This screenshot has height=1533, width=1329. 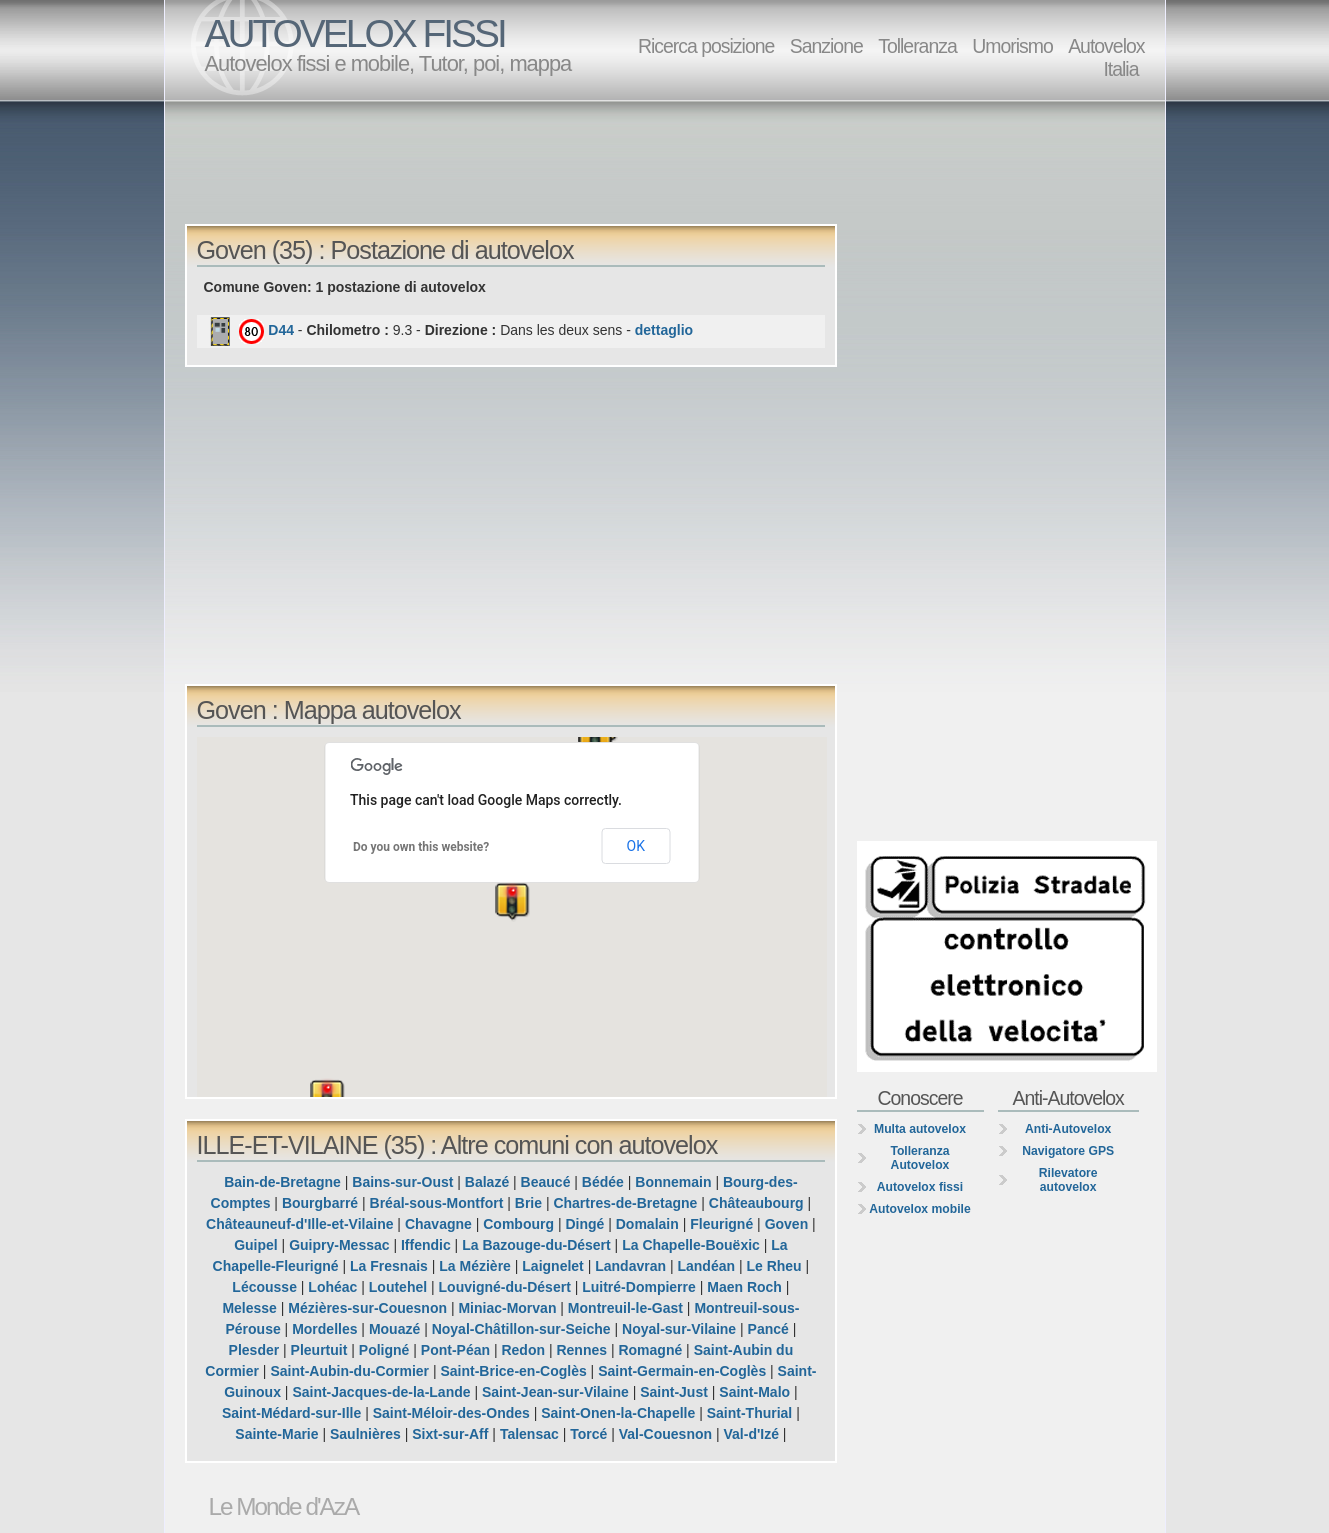 I want to click on Bréal-sous-Montfort, so click(x=437, y=1203).